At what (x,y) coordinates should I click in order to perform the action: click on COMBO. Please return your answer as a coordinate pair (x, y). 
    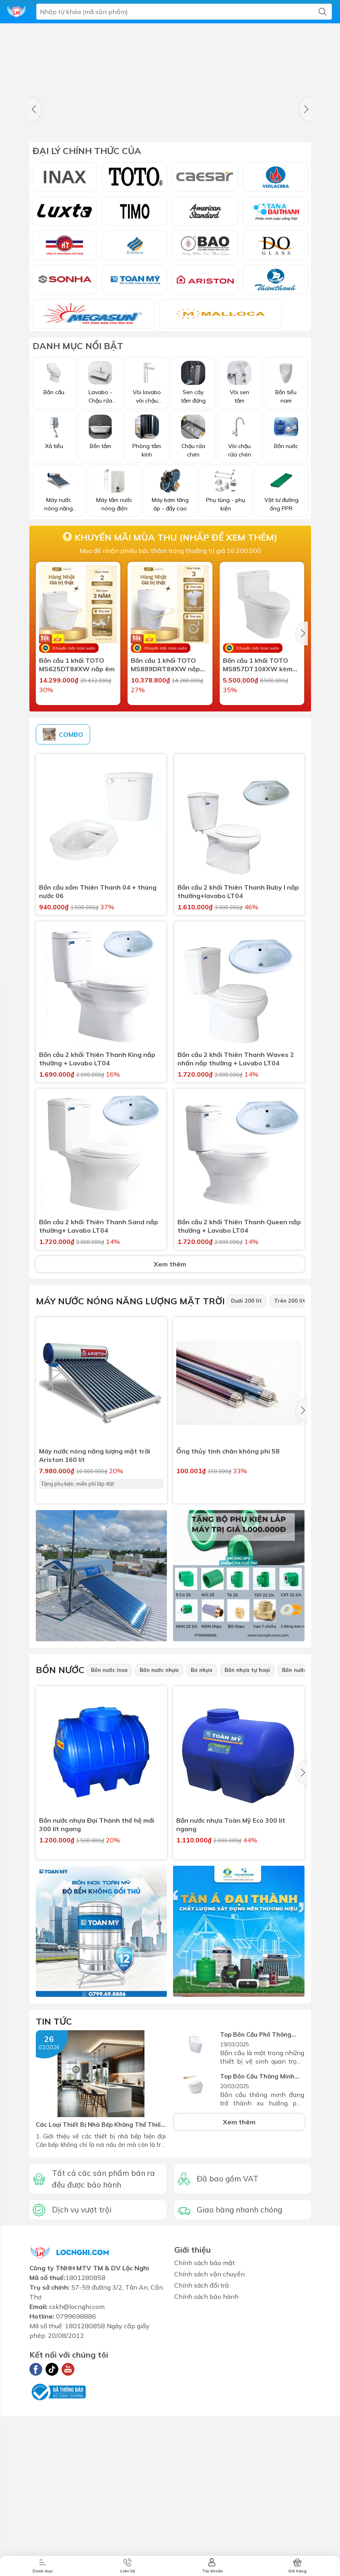
    Looking at the image, I should click on (63, 904).